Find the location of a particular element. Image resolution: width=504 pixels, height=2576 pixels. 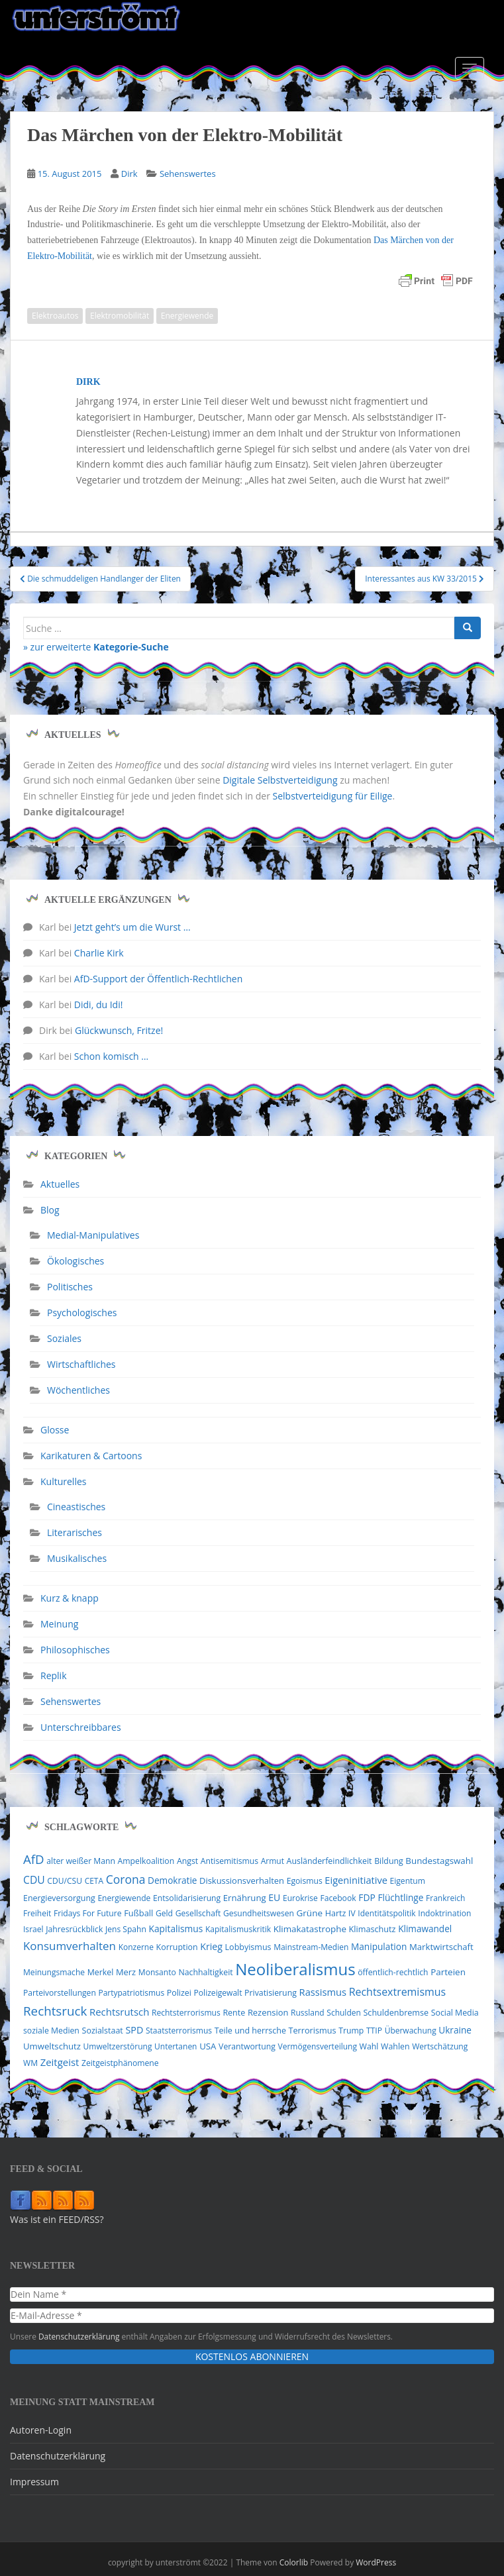

Flüchtlinge is located at coordinates (400, 1897).